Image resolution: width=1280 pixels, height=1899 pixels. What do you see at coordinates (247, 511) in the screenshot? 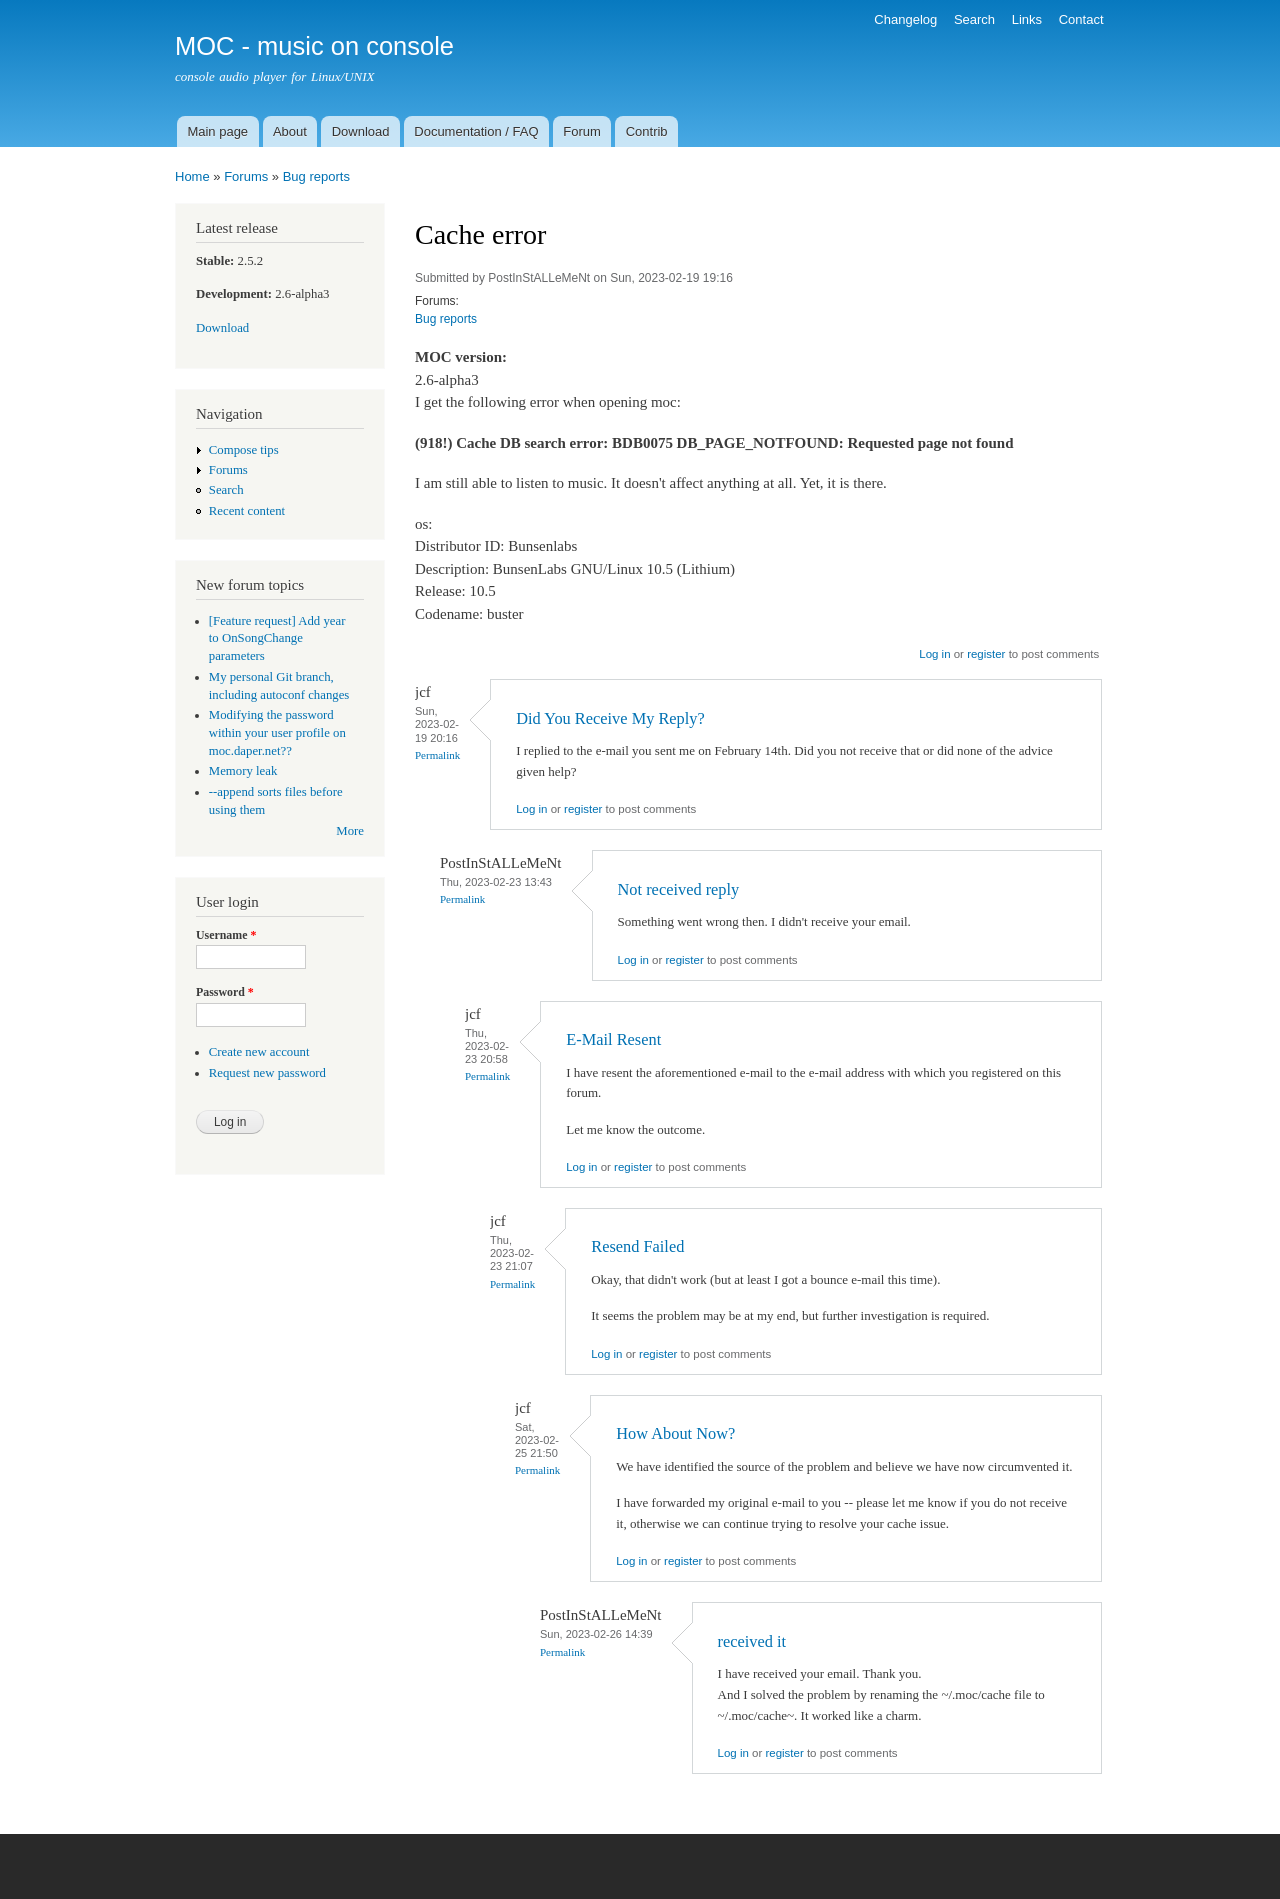
I see `Recent content` at bounding box center [247, 511].